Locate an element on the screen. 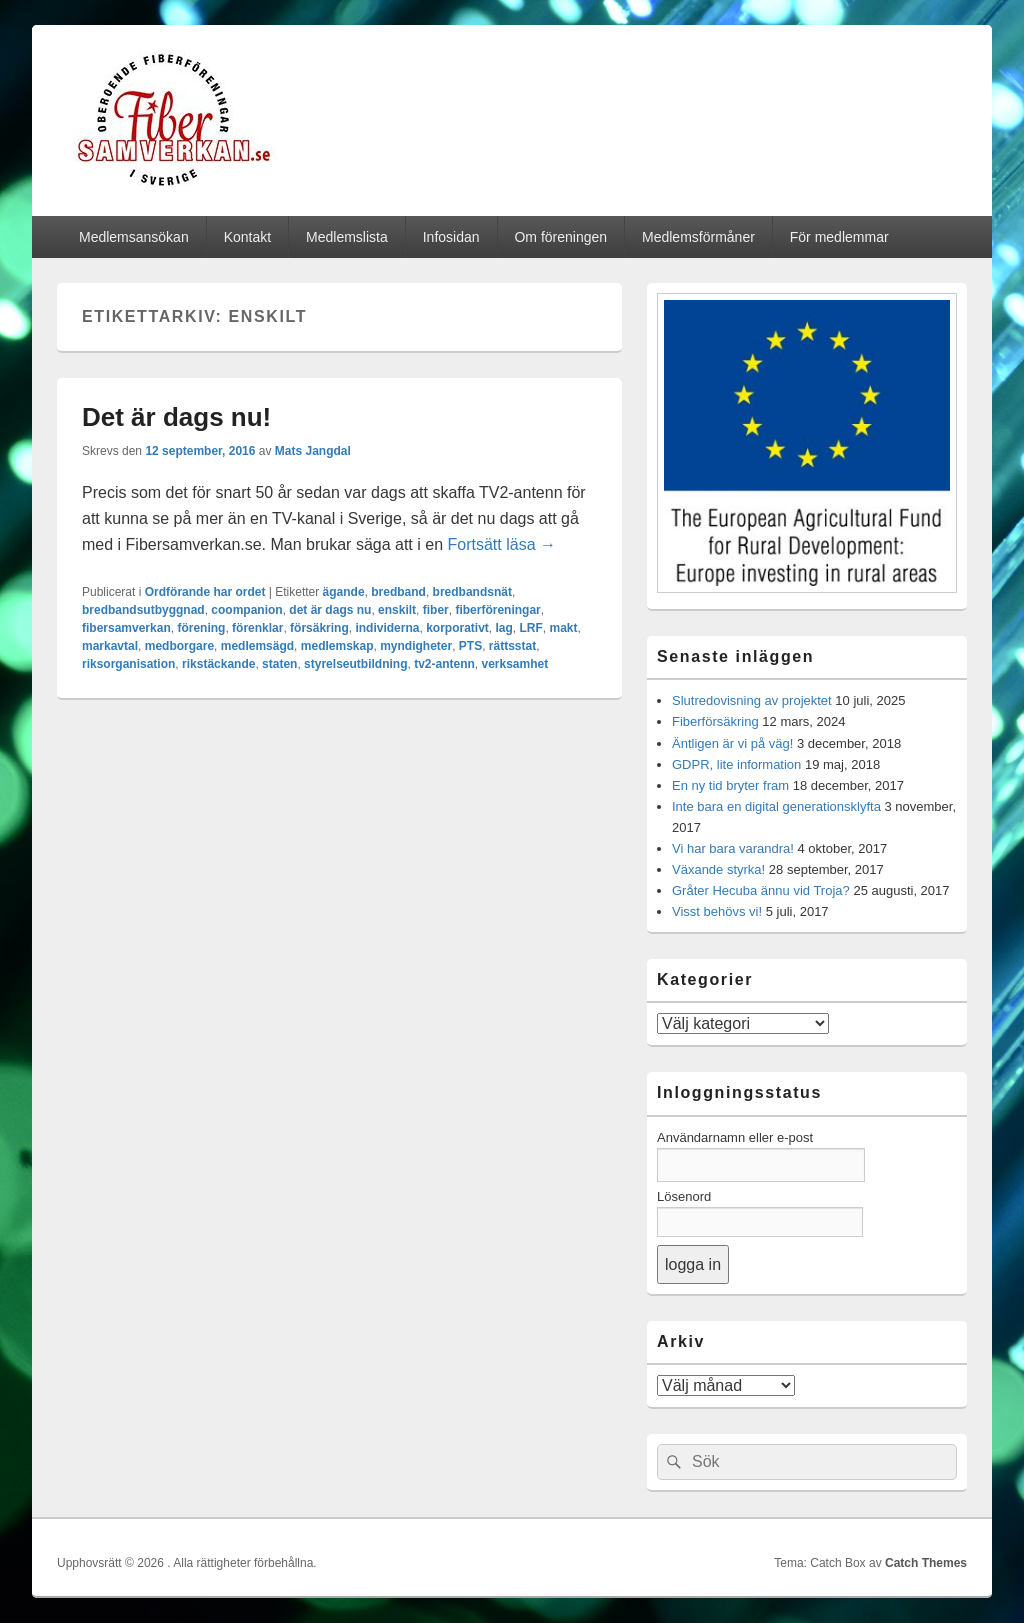 The width and height of the screenshot is (1024, 1623). Mats Jangdal is located at coordinates (313, 451).